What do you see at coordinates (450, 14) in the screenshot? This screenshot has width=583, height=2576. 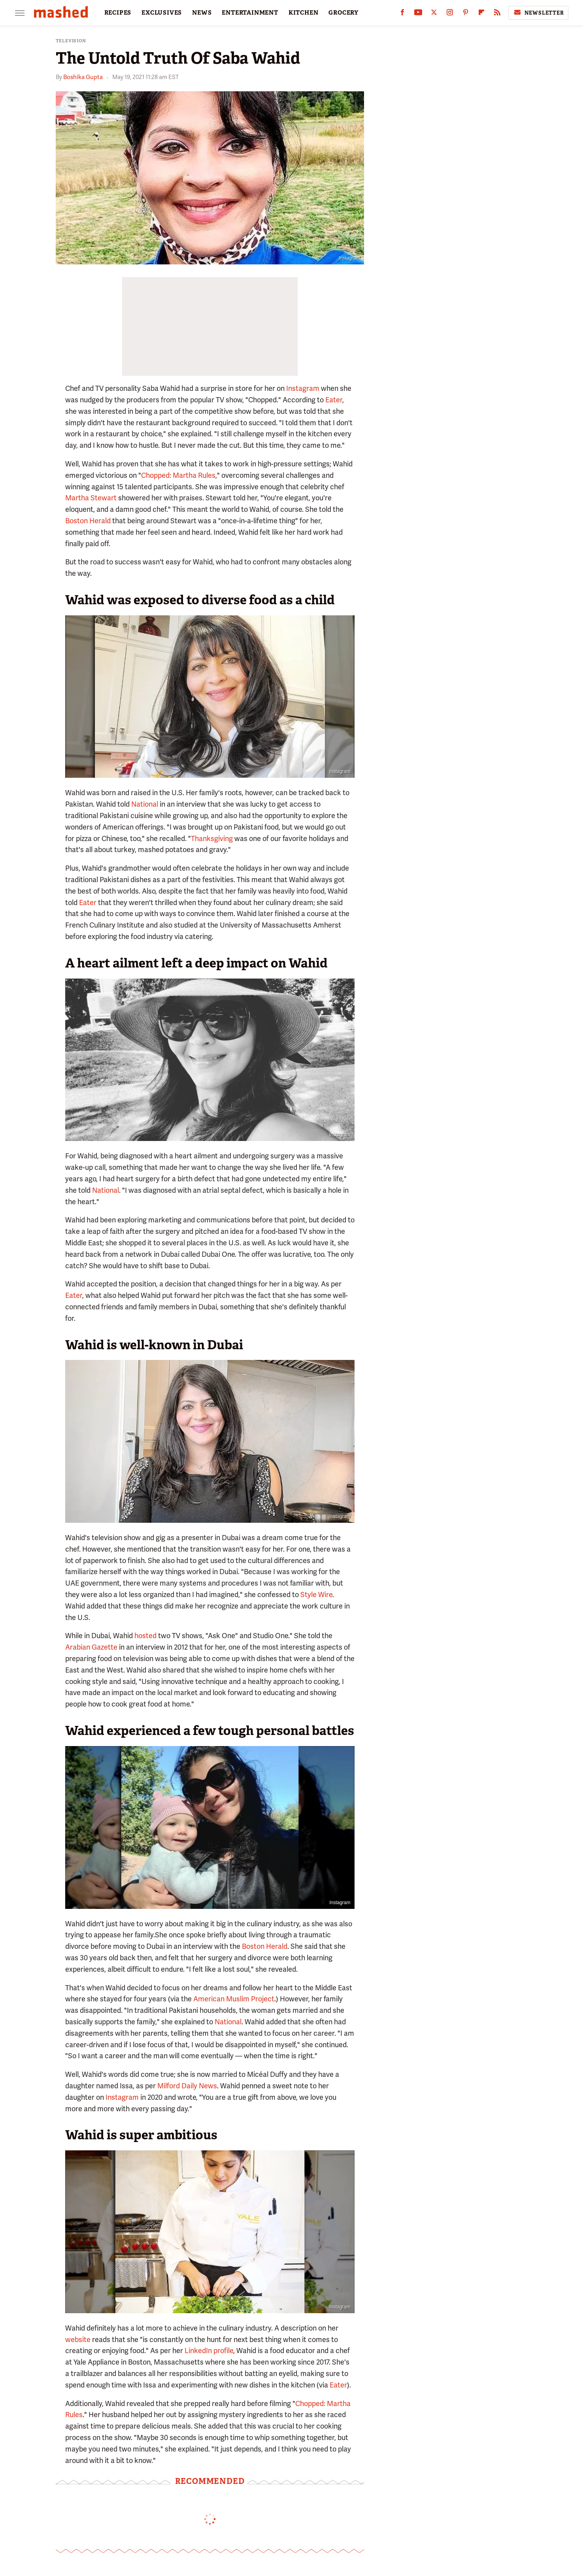 I see `[Instagram]` at bounding box center [450, 14].